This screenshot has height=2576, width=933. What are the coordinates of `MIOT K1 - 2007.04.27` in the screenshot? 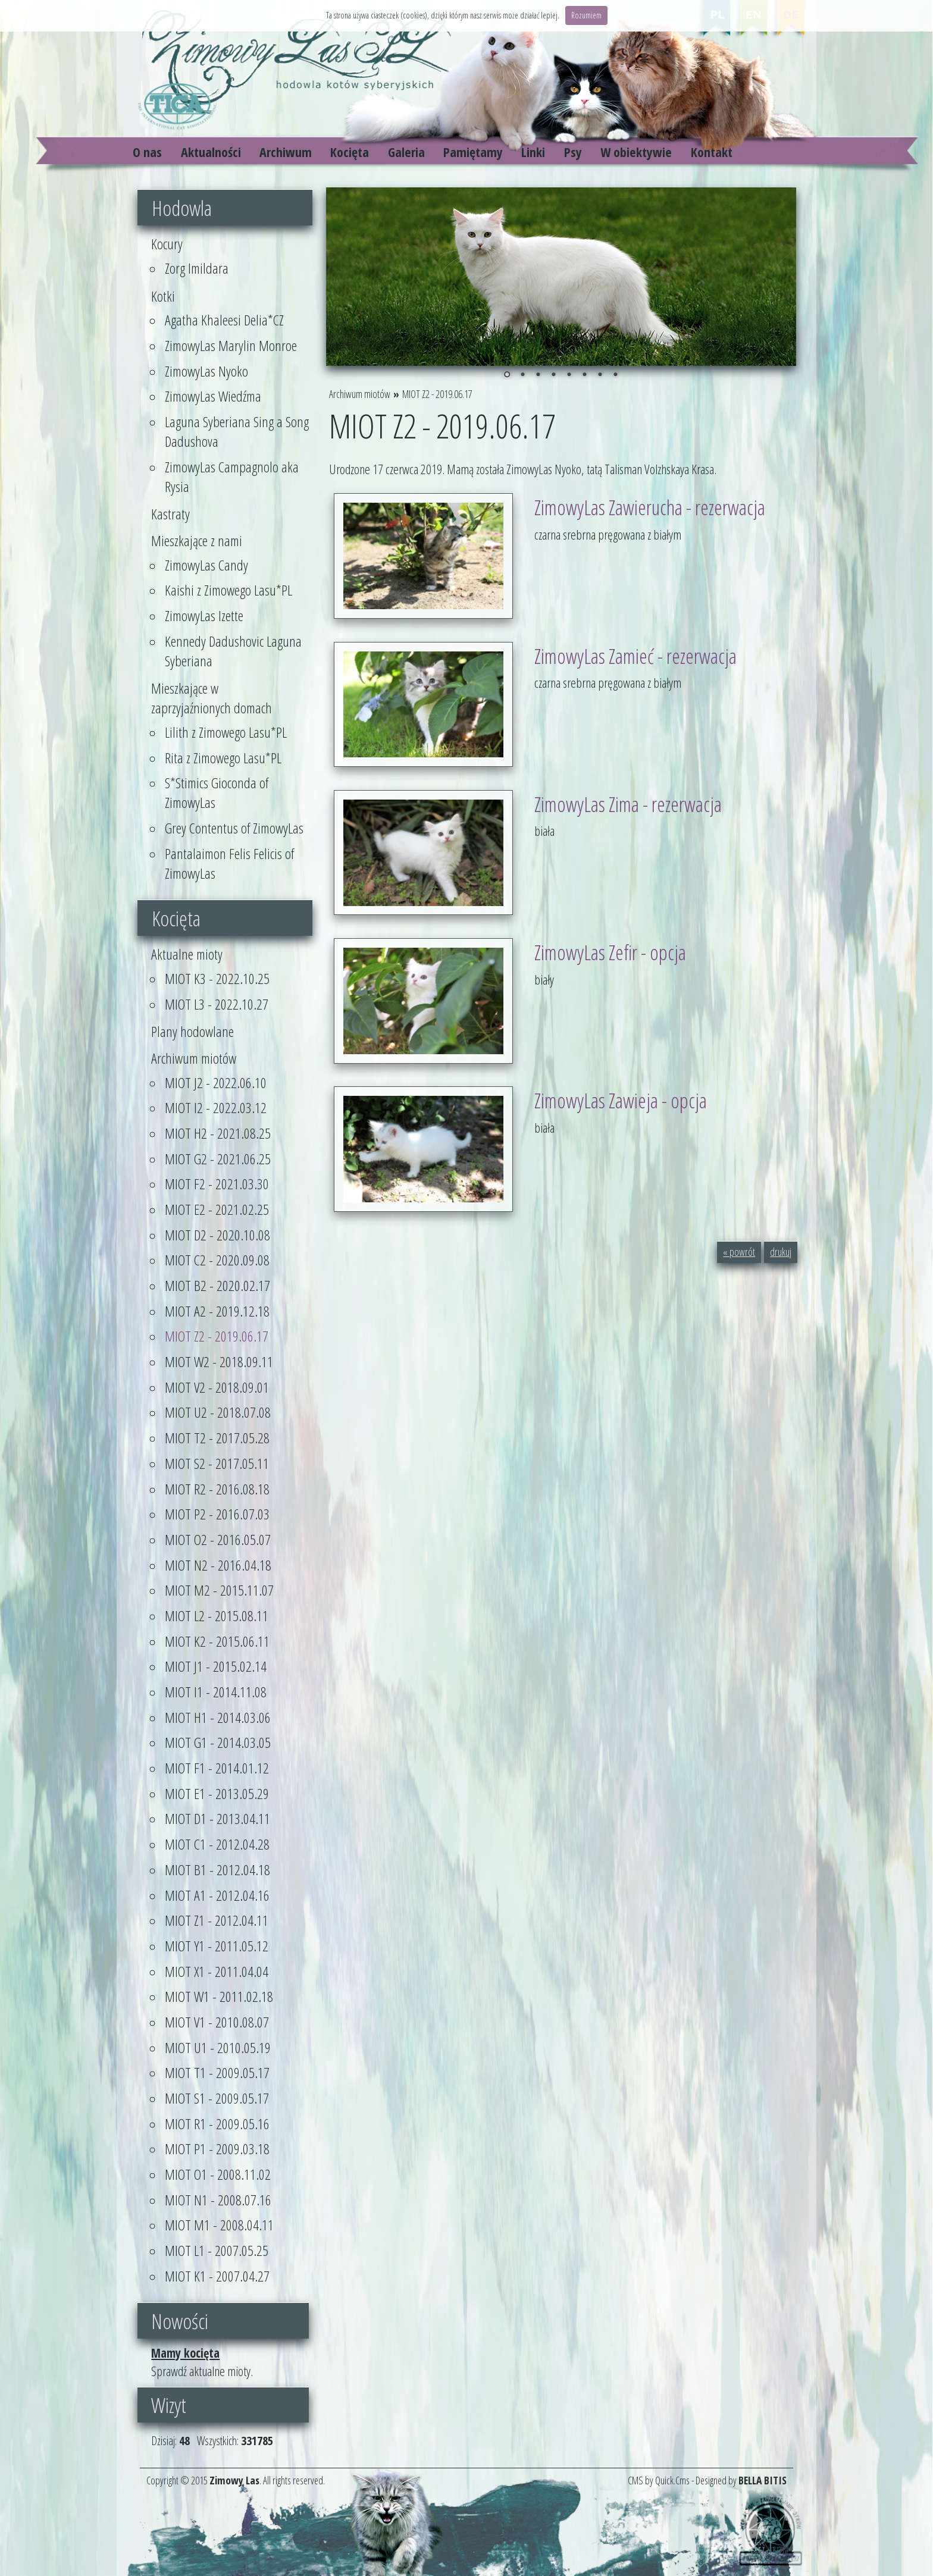 It's located at (217, 2276).